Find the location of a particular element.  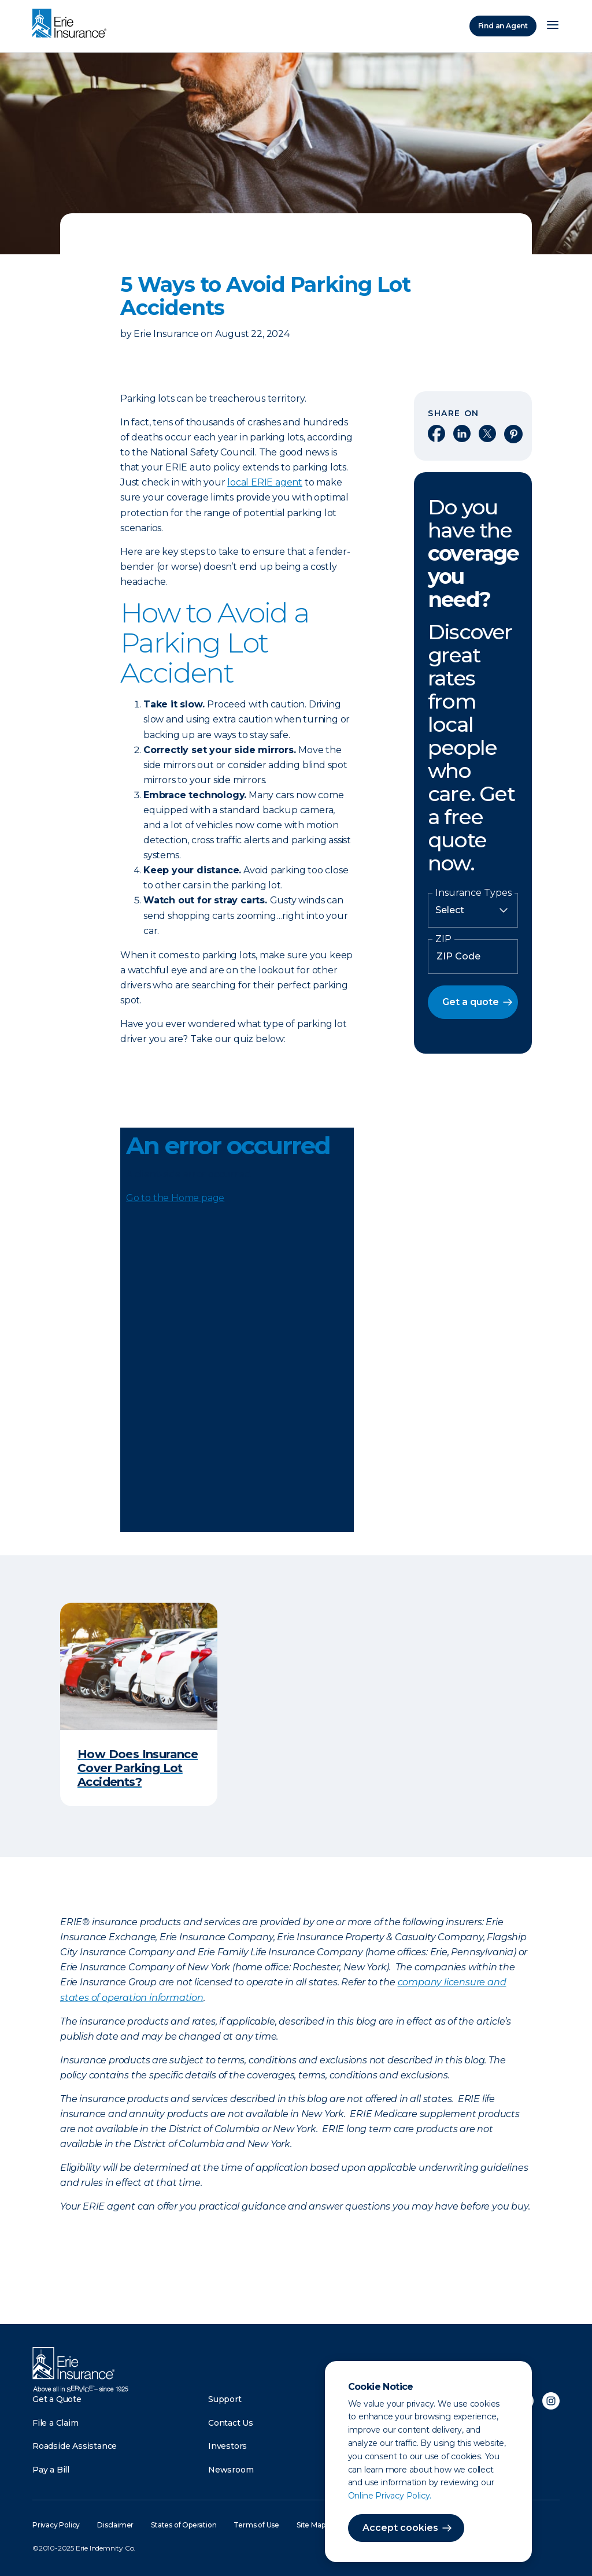

Get a Quote is located at coordinates (57, 2399).